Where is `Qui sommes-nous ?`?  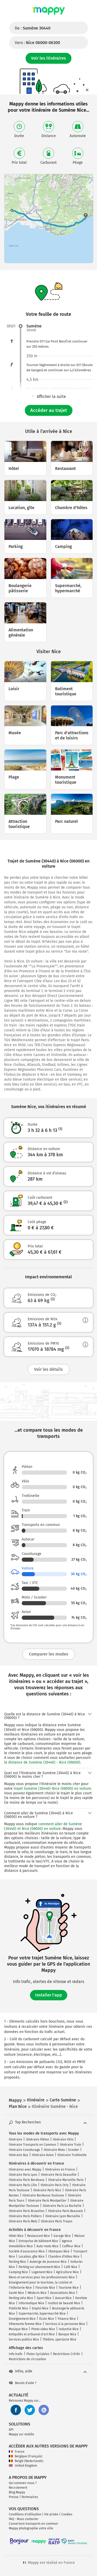
Qui sommes-nous ? is located at coordinates (23, 2483).